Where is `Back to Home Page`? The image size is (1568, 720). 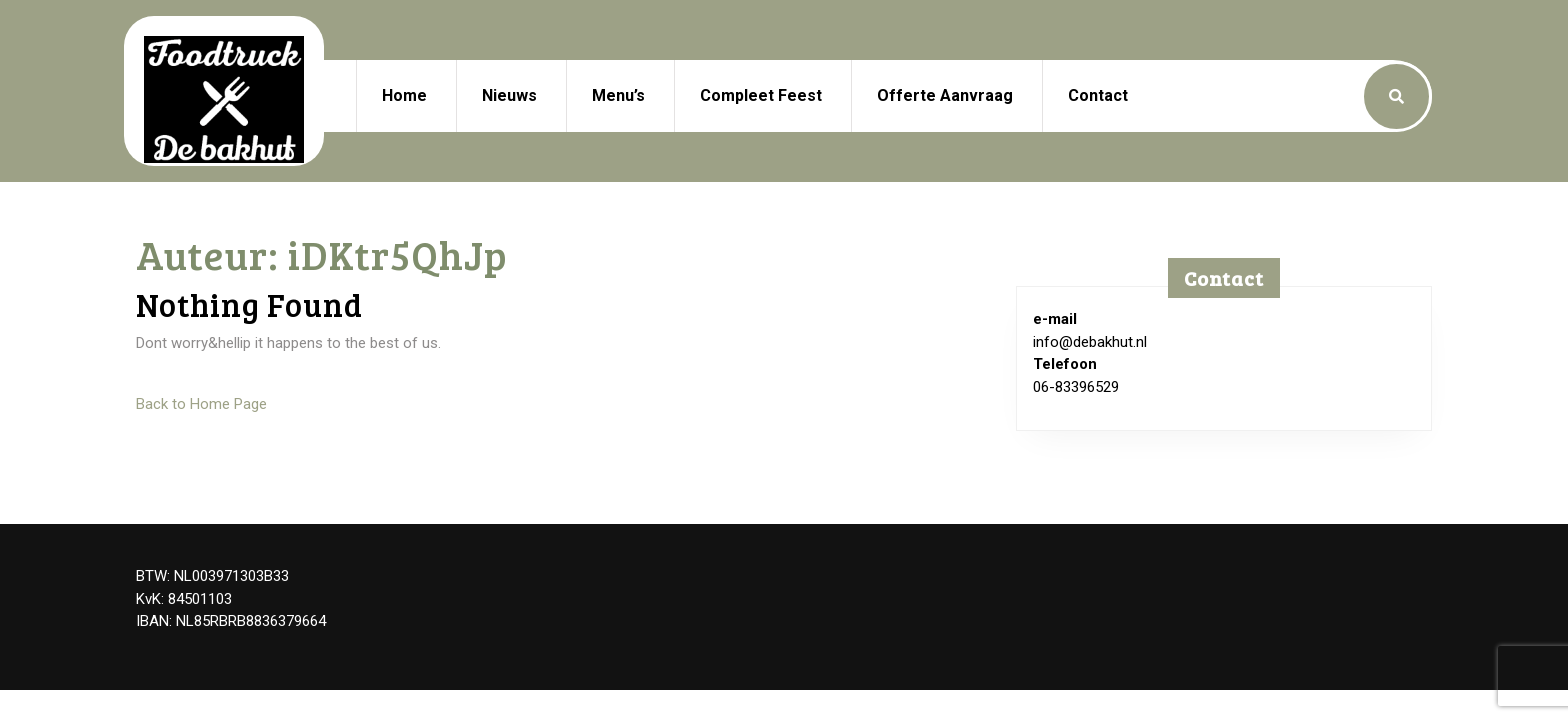 Back to Home Page is located at coordinates (201, 404).